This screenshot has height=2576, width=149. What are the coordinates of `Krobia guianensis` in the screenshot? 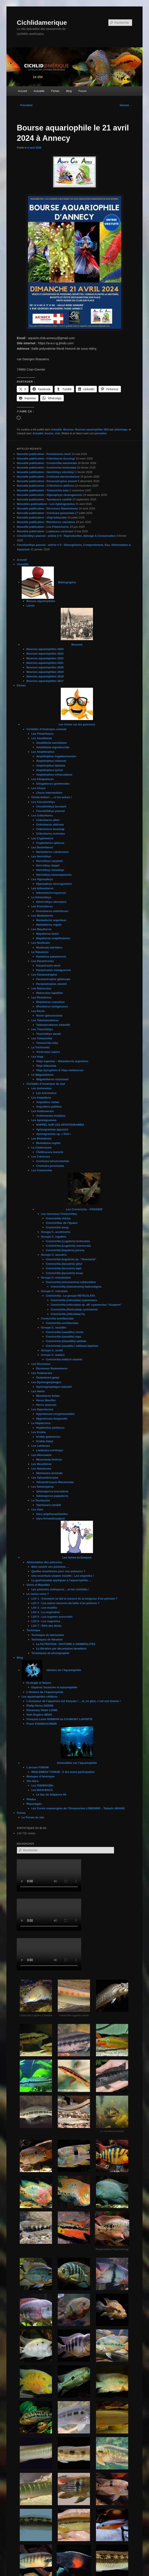 It's located at (48, 1436).